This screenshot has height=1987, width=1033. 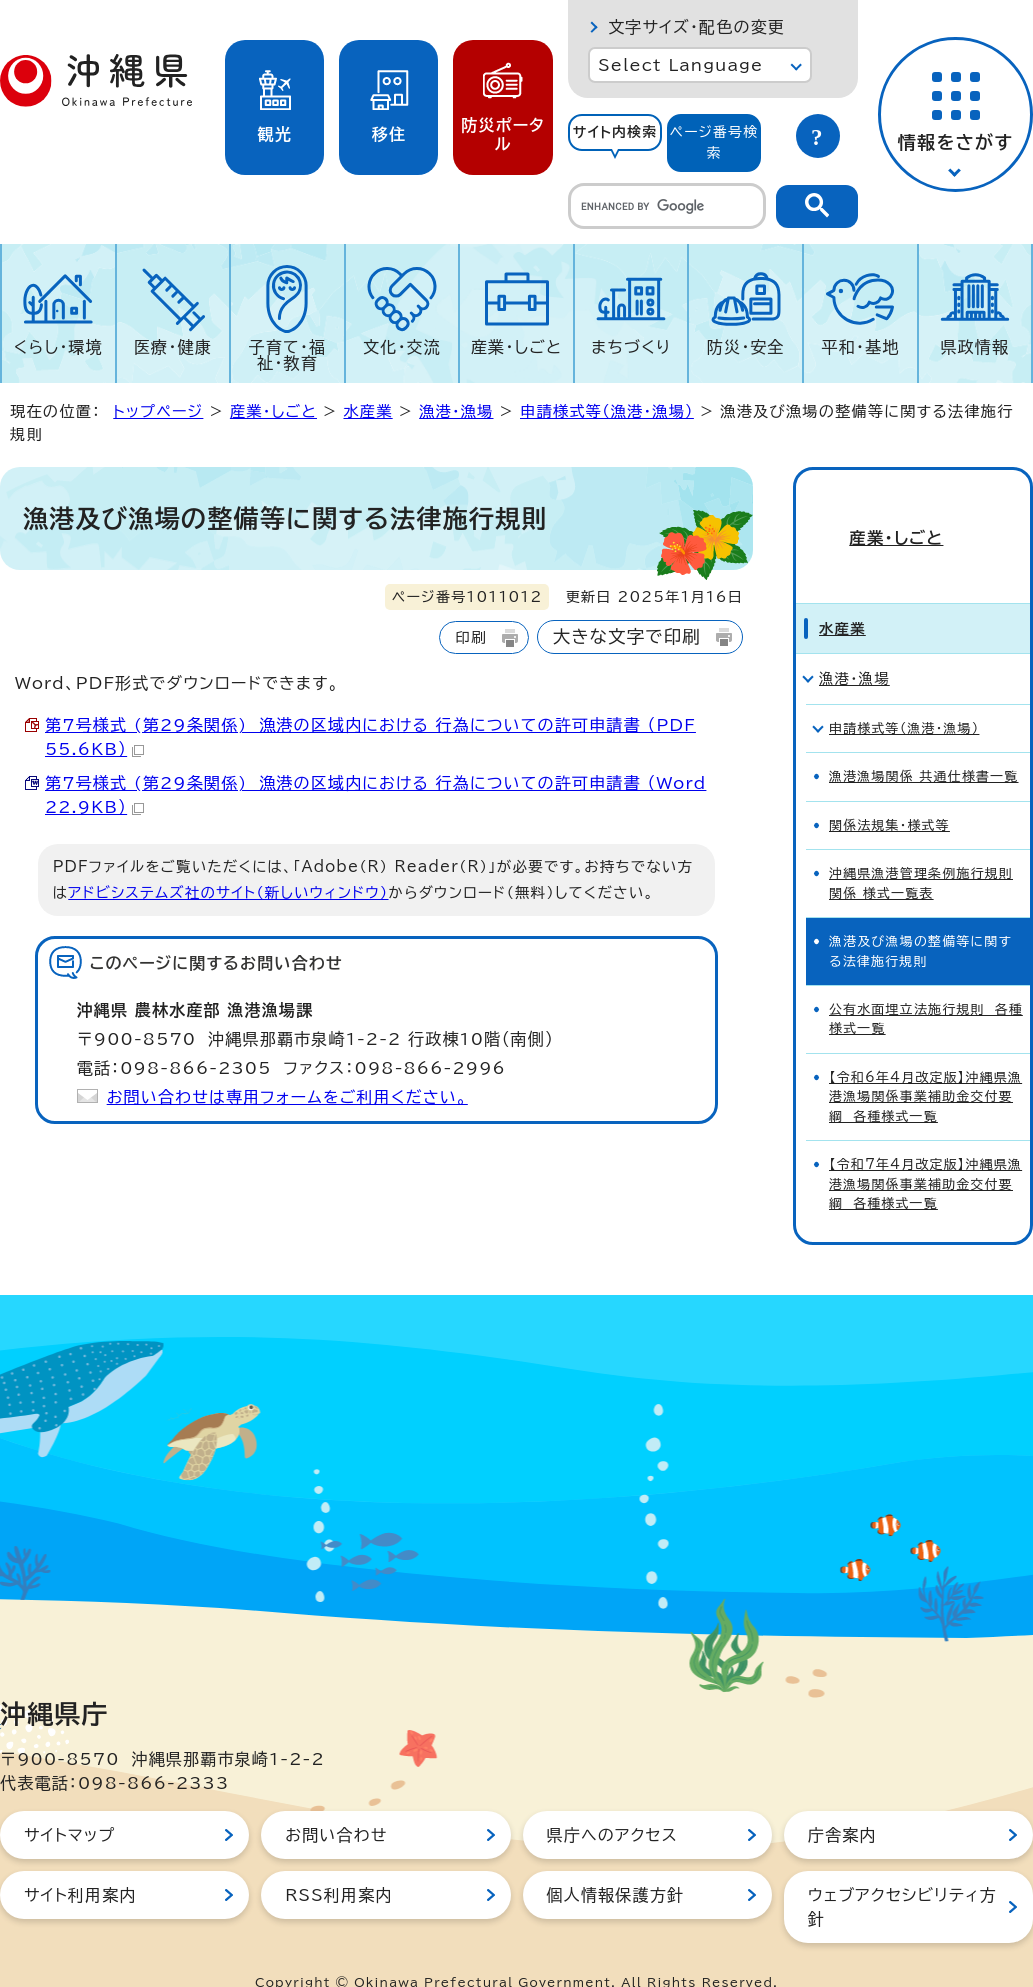 What do you see at coordinates (680, 65) in the screenshot?
I see `Select Language` at bounding box center [680, 65].